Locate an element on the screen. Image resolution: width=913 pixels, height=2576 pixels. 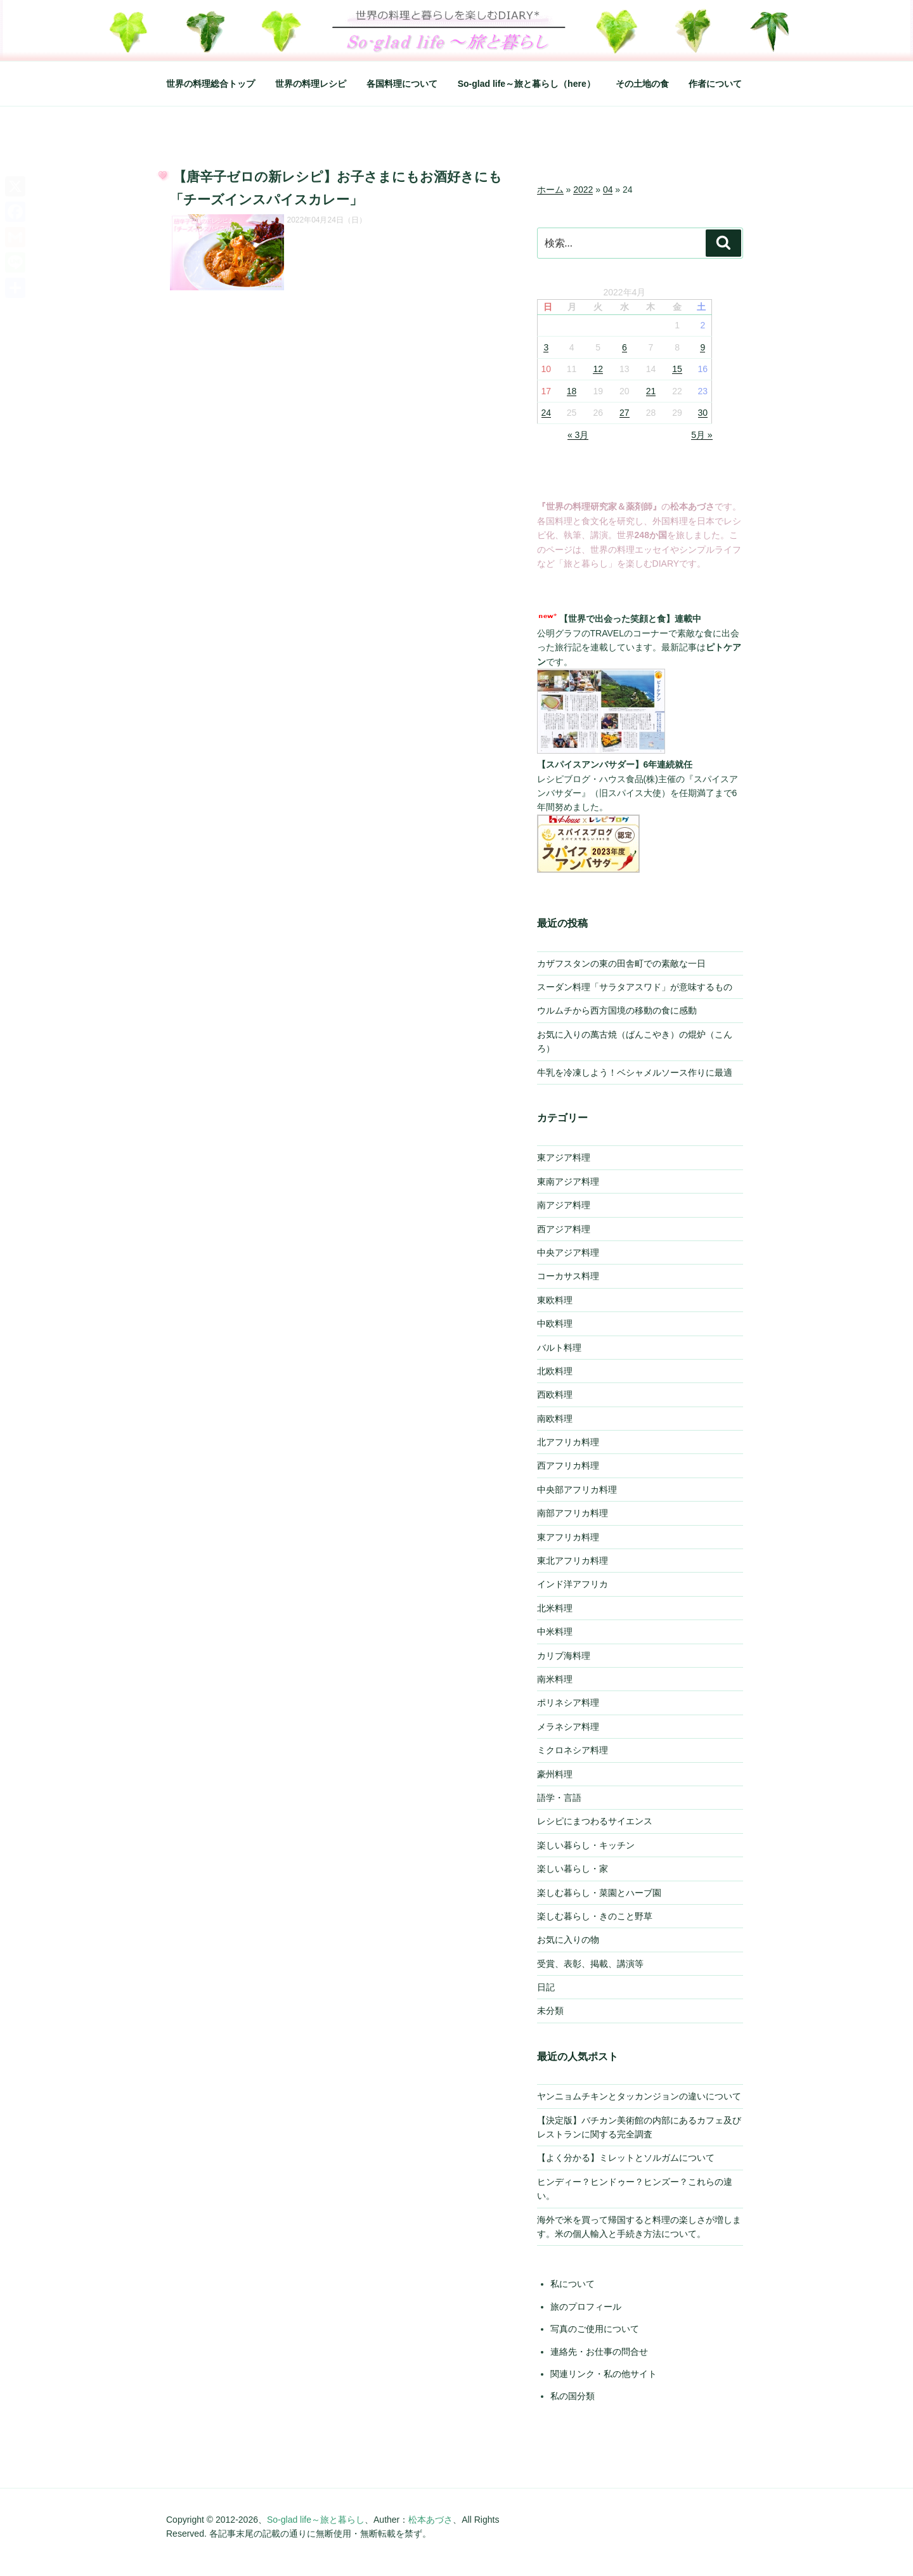
インド洋アフリカ is located at coordinates (572, 1584).